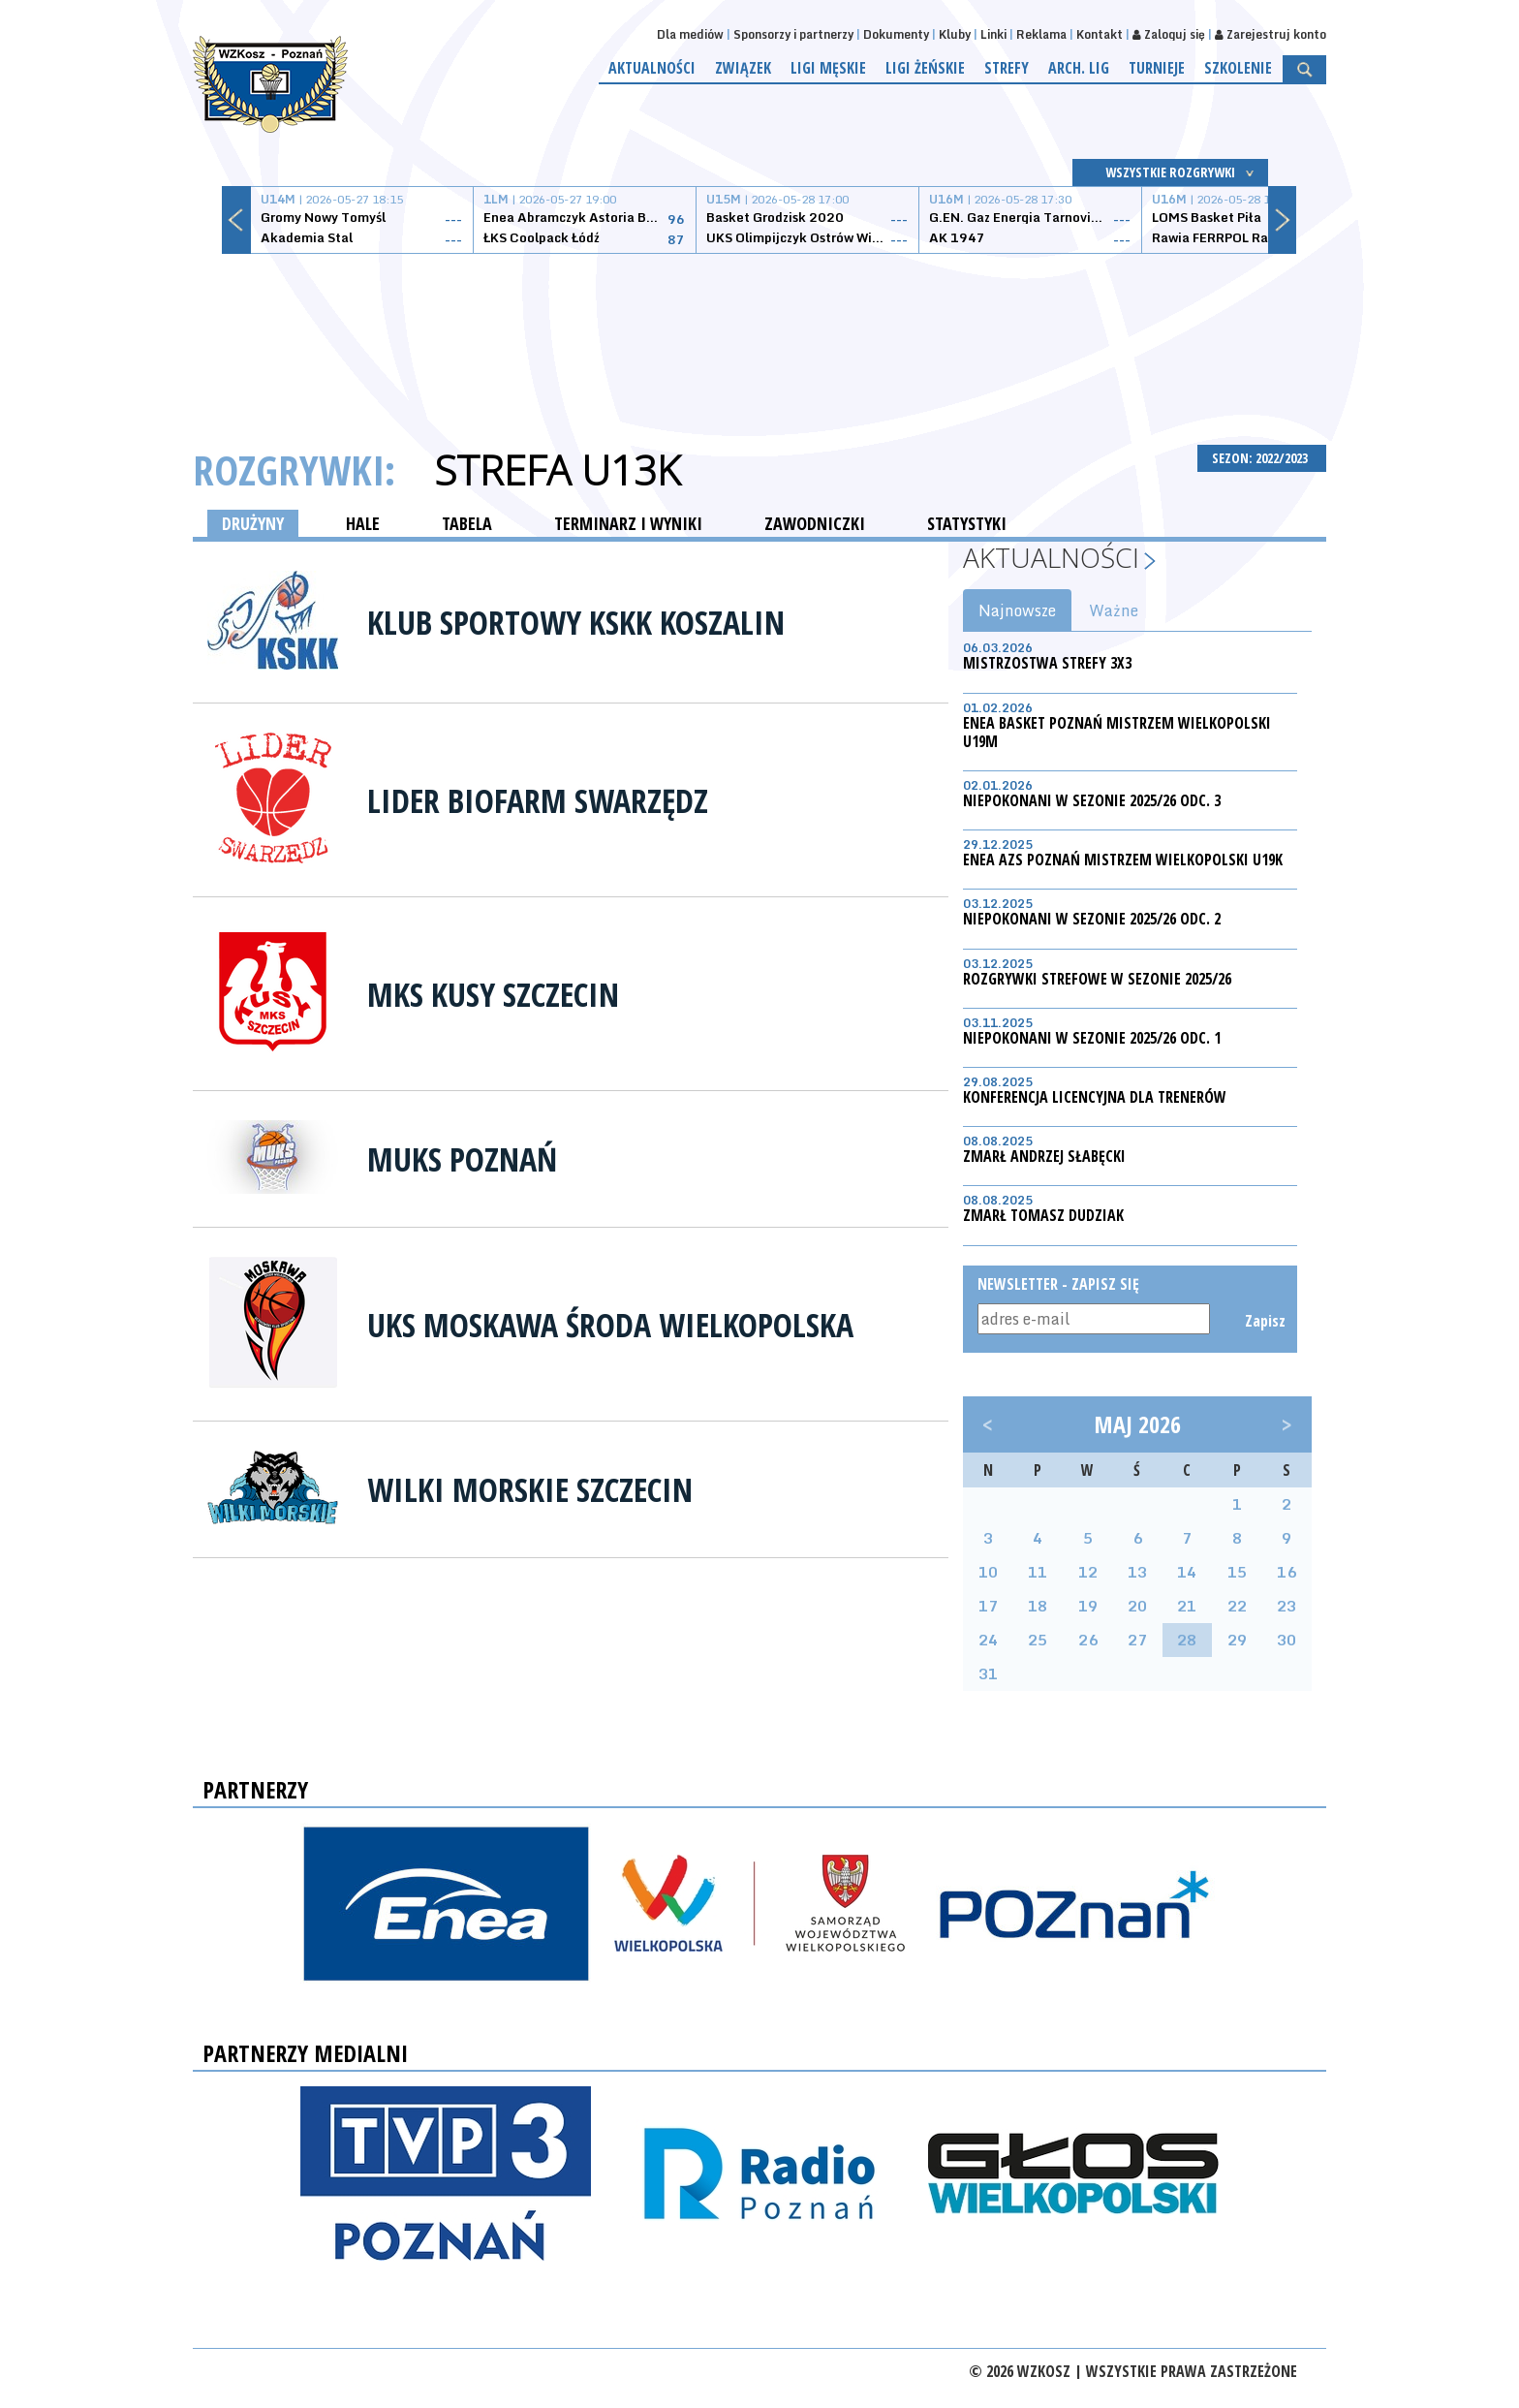 The width and height of the screenshot is (1519, 2408). What do you see at coordinates (1017, 610) in the screenshot?
I see `Najnowsze [tab]` at bounding box center [1017, 610].